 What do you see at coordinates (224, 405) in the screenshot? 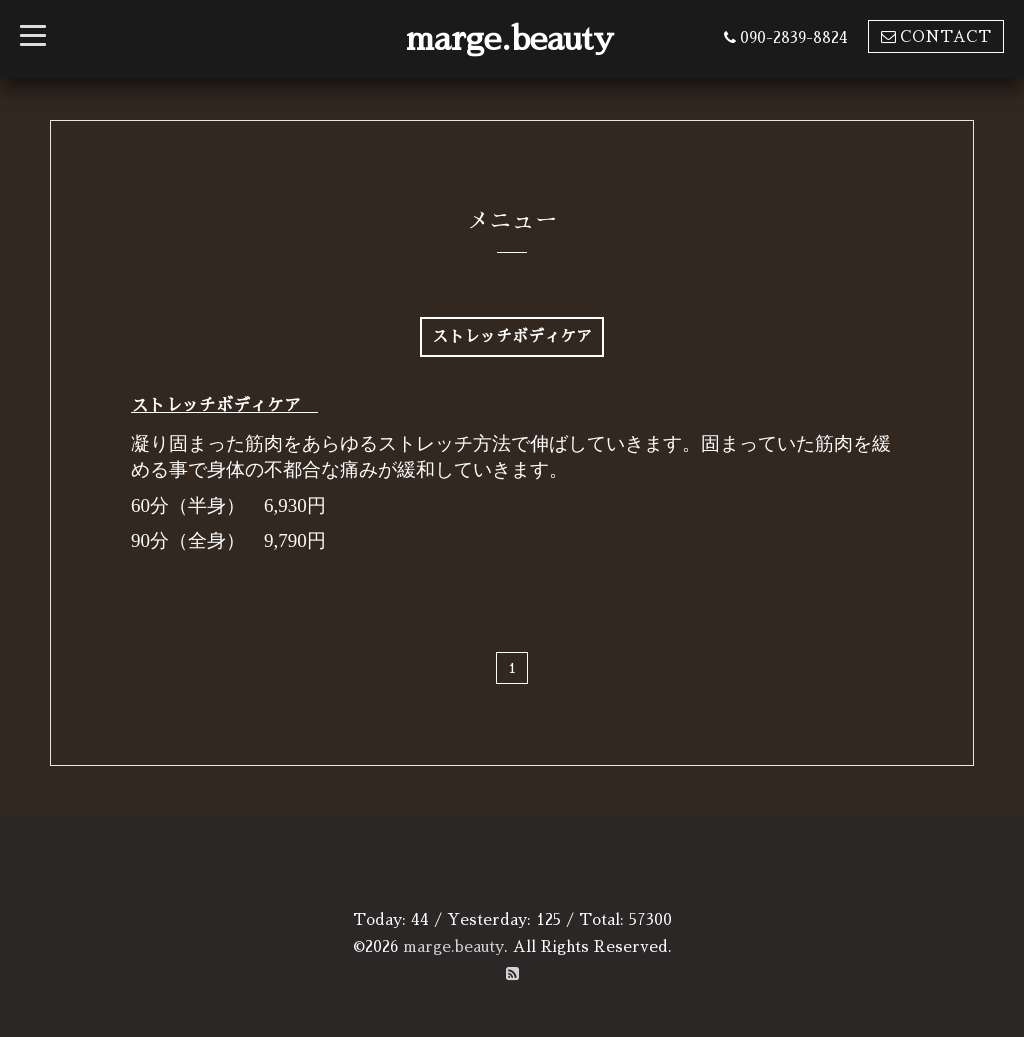
I see `ストレッチボディケア` at bounding box center [224, 405].